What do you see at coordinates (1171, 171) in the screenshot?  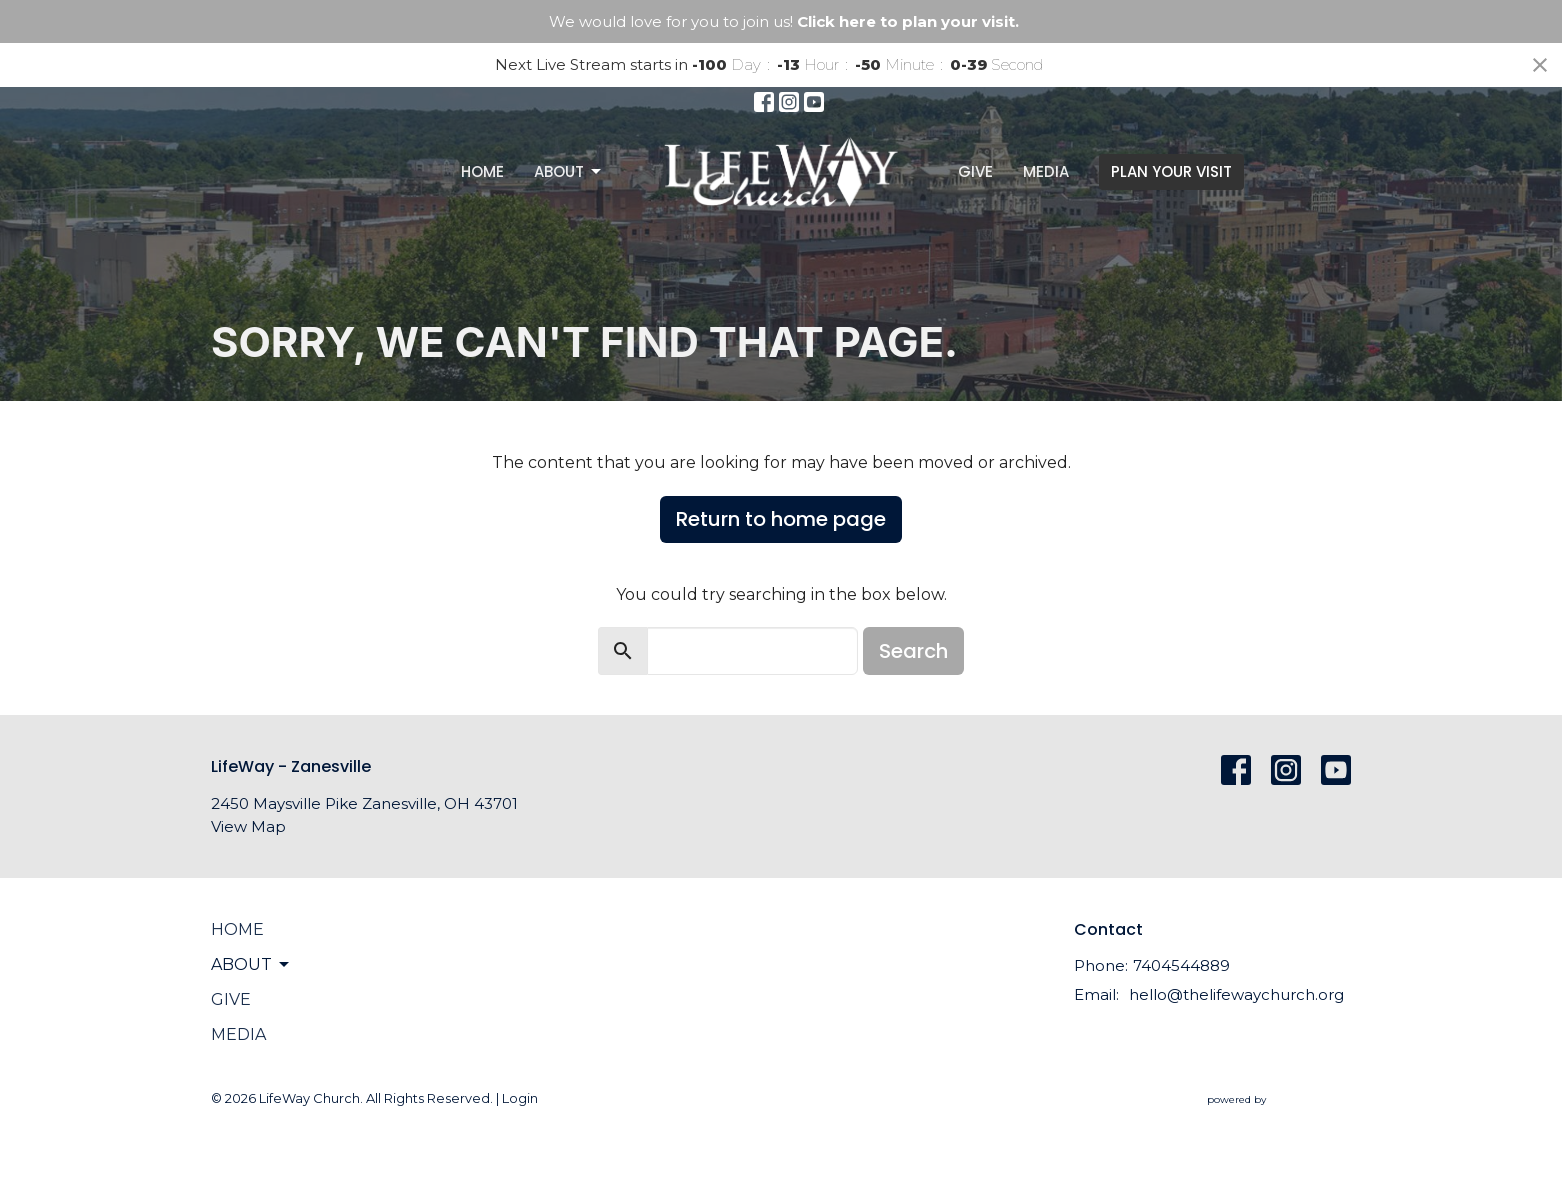 I see `PLAN YOUR VISIT` at bounding box center [1171, 171].